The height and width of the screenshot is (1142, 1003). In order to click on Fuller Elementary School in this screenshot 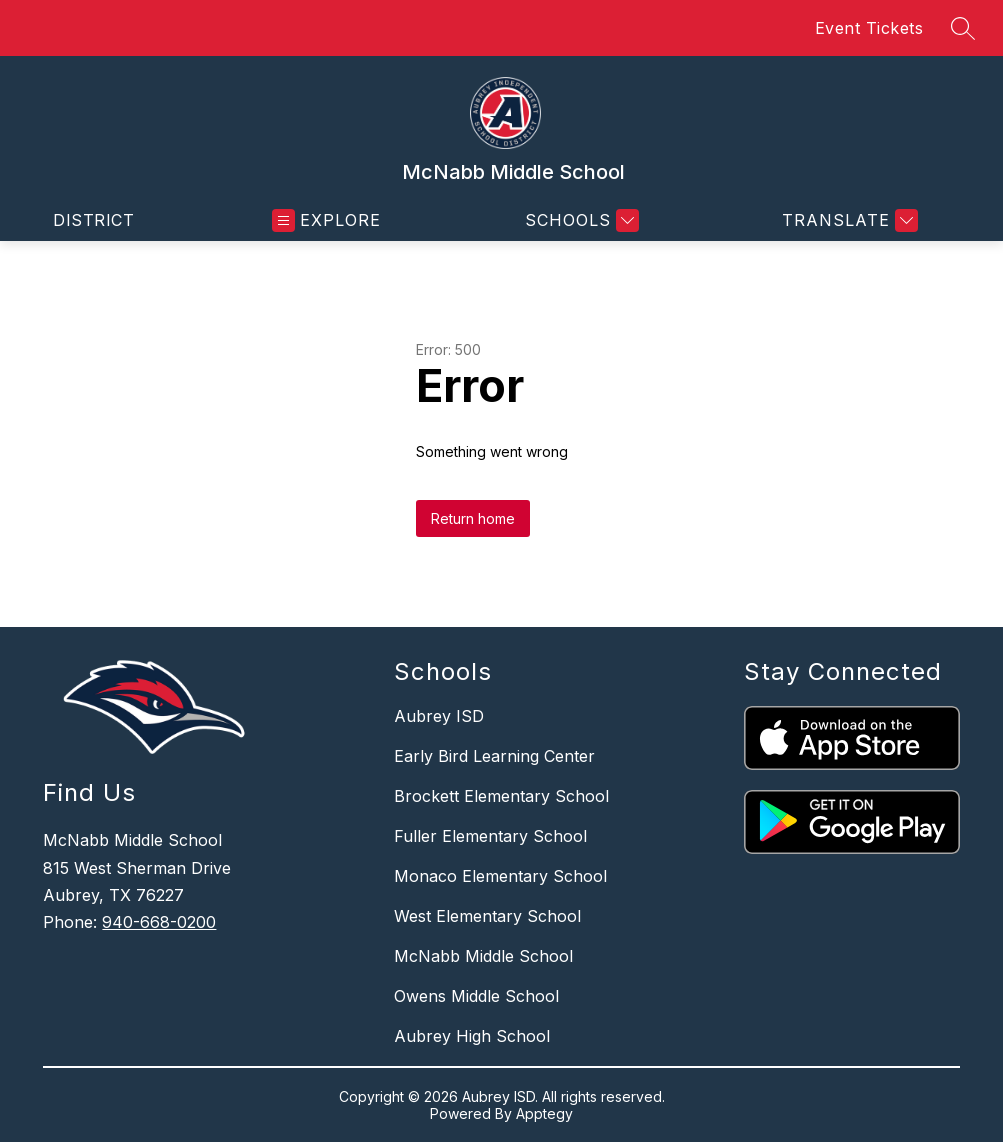, I will do `click(490, 836)`.